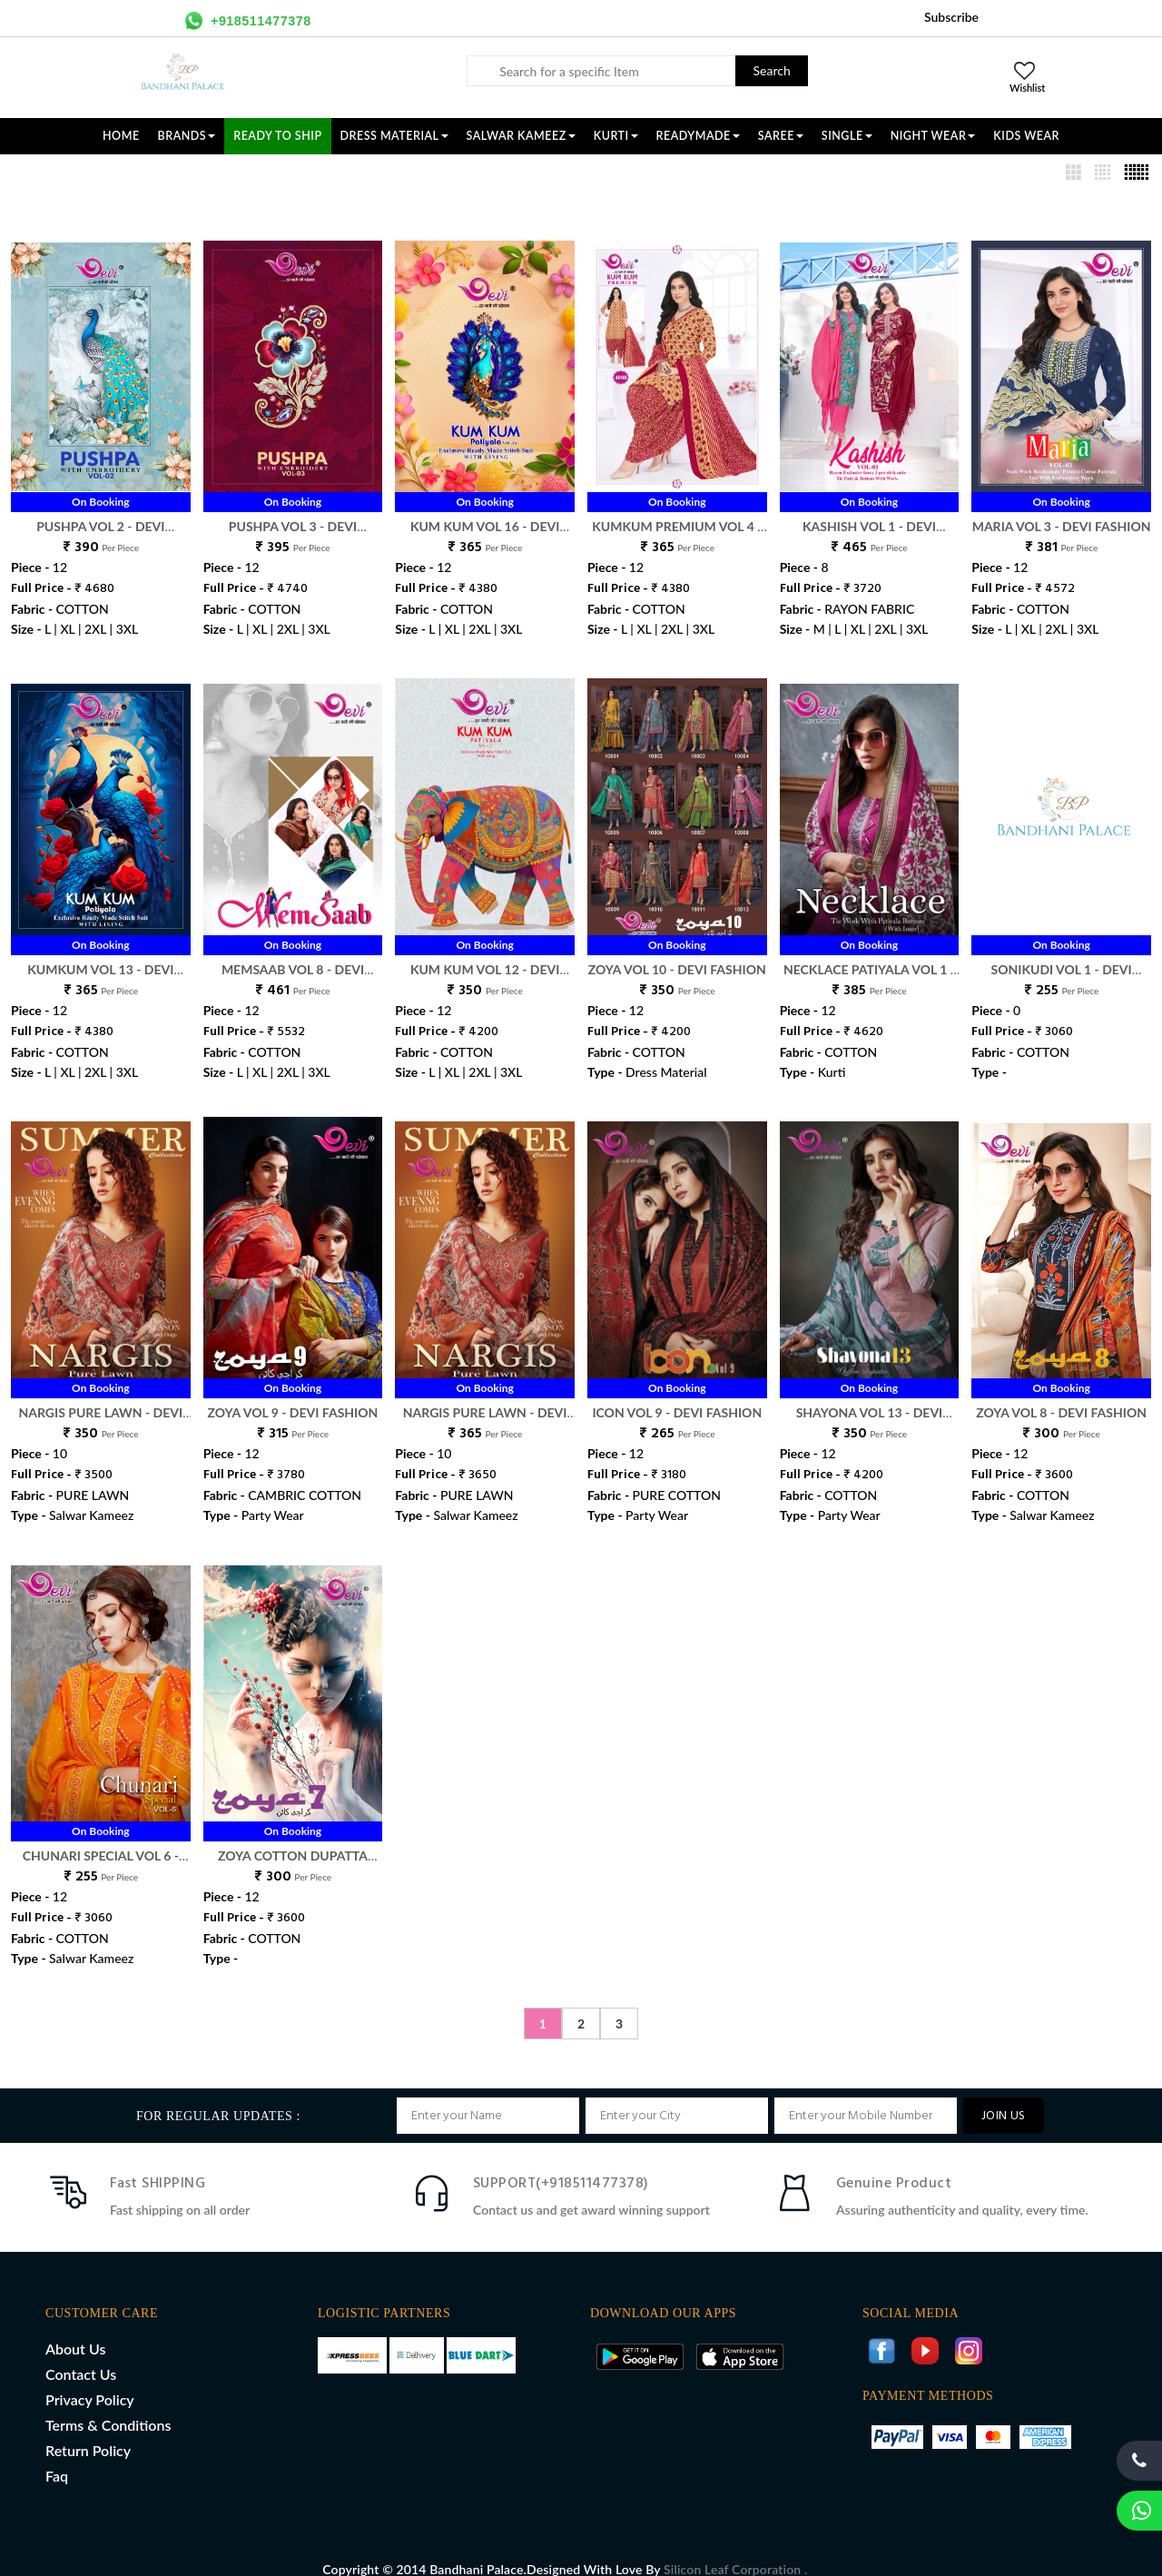 The image size is (1162, 2576). I want to click on Home, so click(121, 136).